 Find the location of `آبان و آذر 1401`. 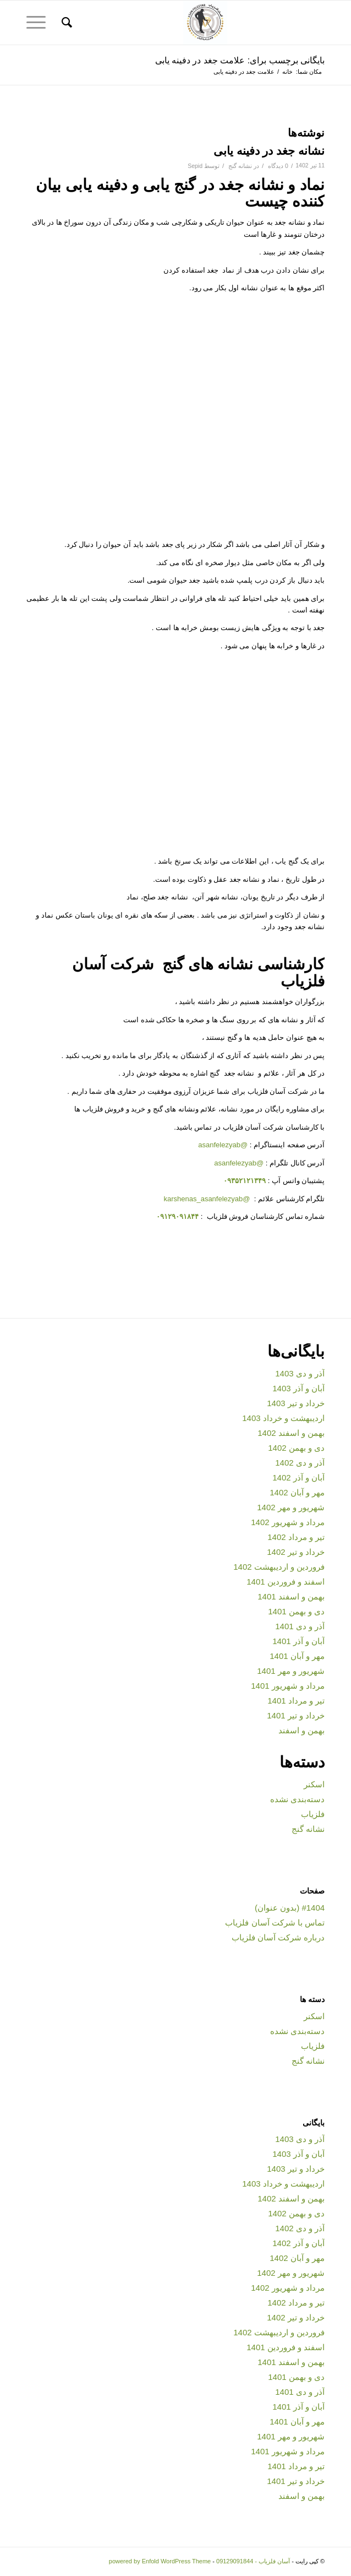

آبان و آذر 1401 is located at coordinates (298, 1641).